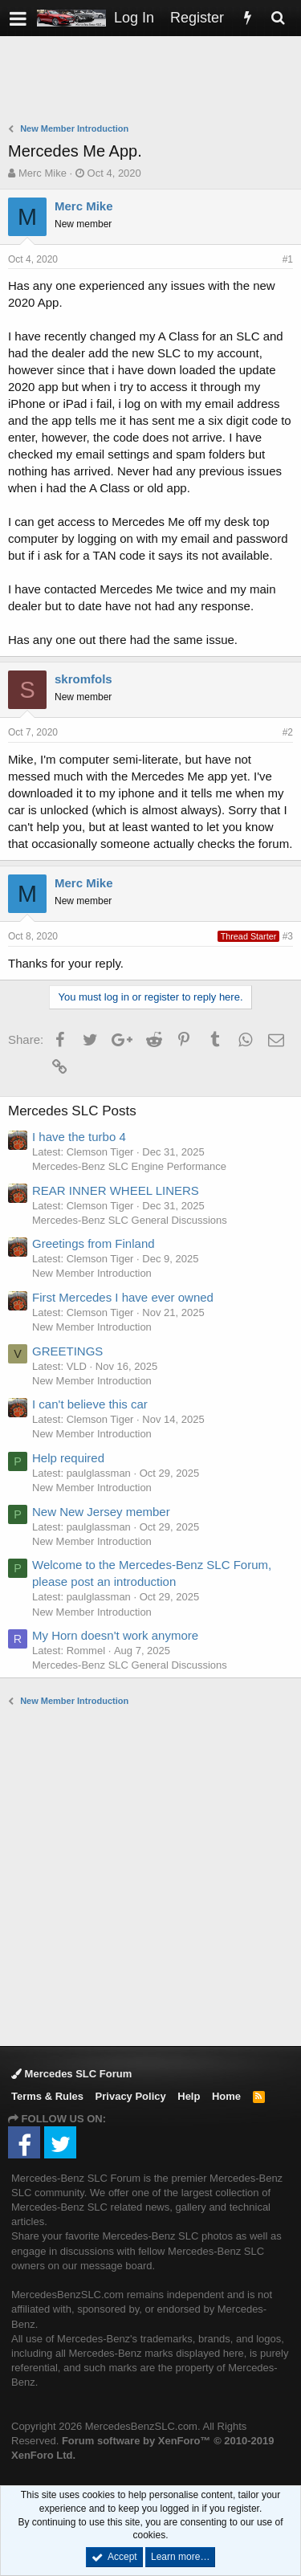 The image size is (301, 2576). What do you see at coordinates (83, 679) in the screenshot?
I see `skromfols` at bounding box center [83, 679].